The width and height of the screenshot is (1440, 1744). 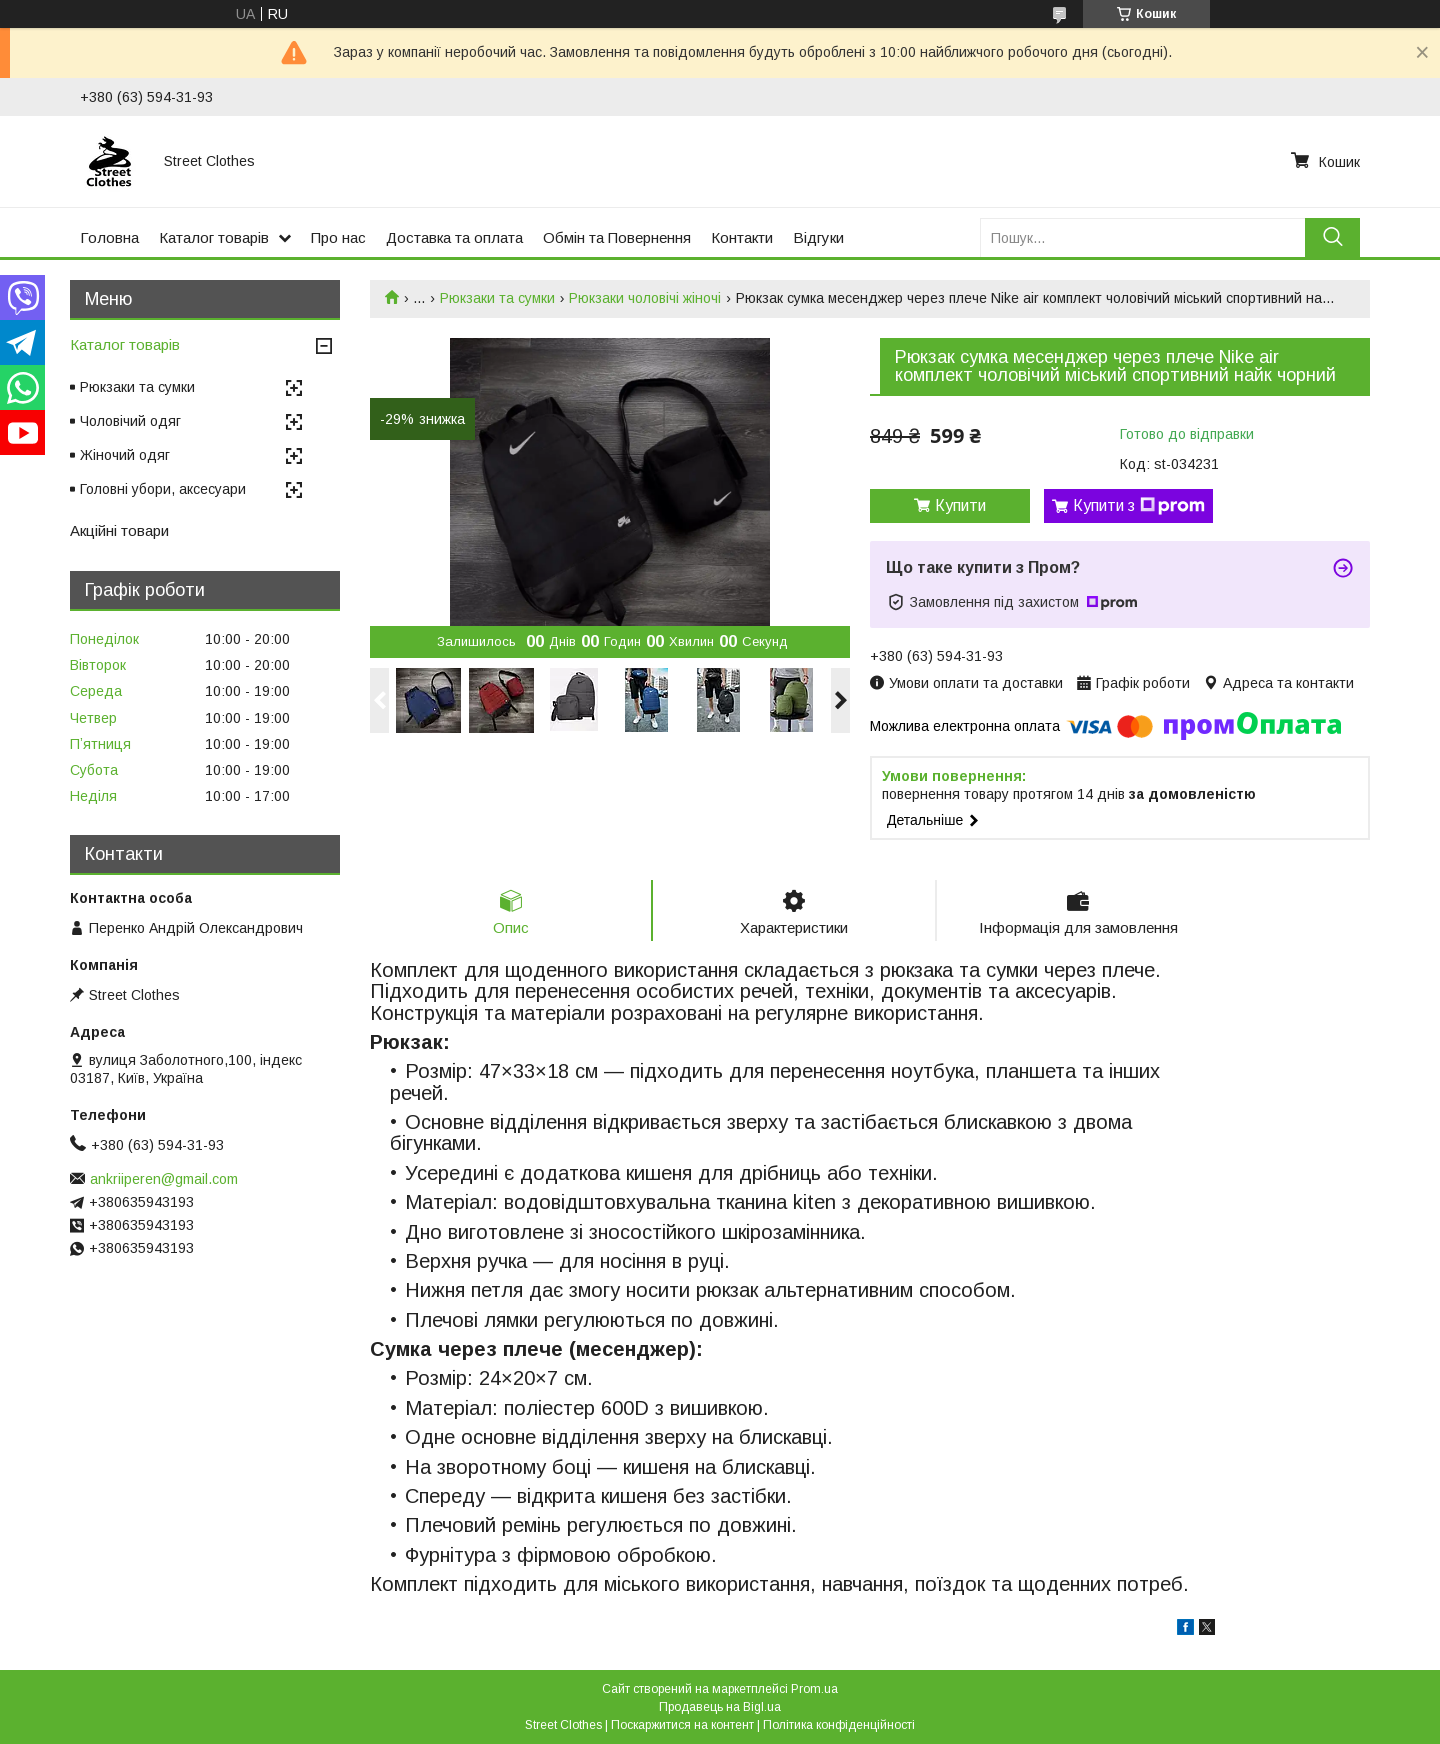 What do you see at coordinates (163, 489) in the screenshot?
I see `Головні убори, аксесуари` at bounding box center [163, 489].